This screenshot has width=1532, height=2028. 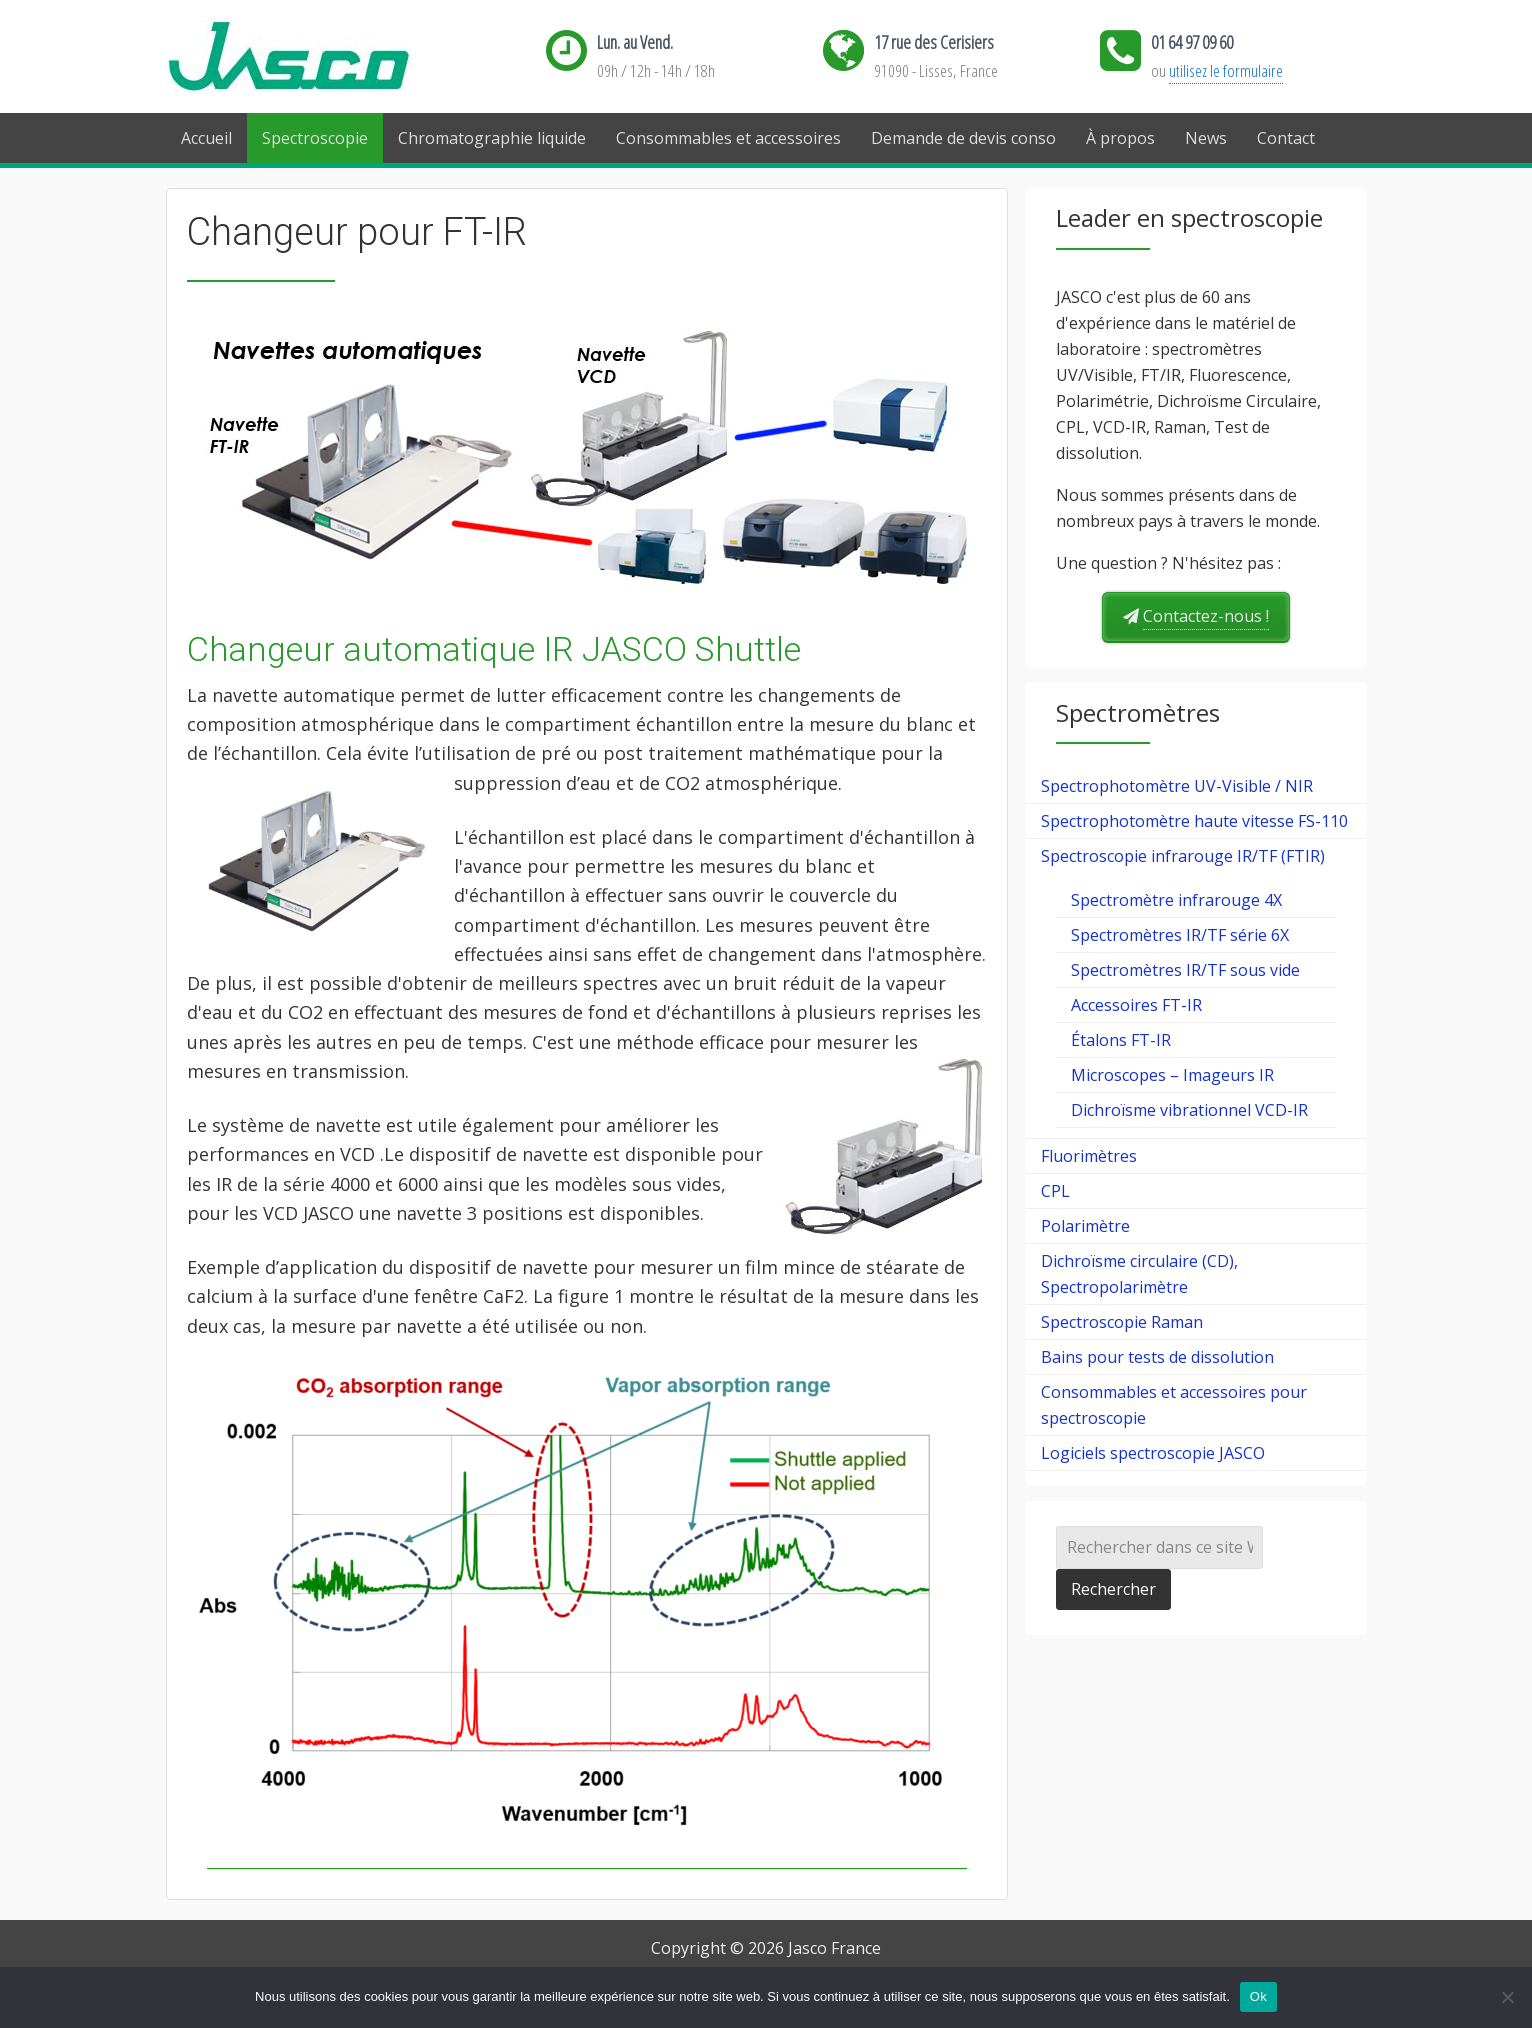 I want to click on Spectrophotomètre UV-Visible / NIR, so click(x=1177, y=786).